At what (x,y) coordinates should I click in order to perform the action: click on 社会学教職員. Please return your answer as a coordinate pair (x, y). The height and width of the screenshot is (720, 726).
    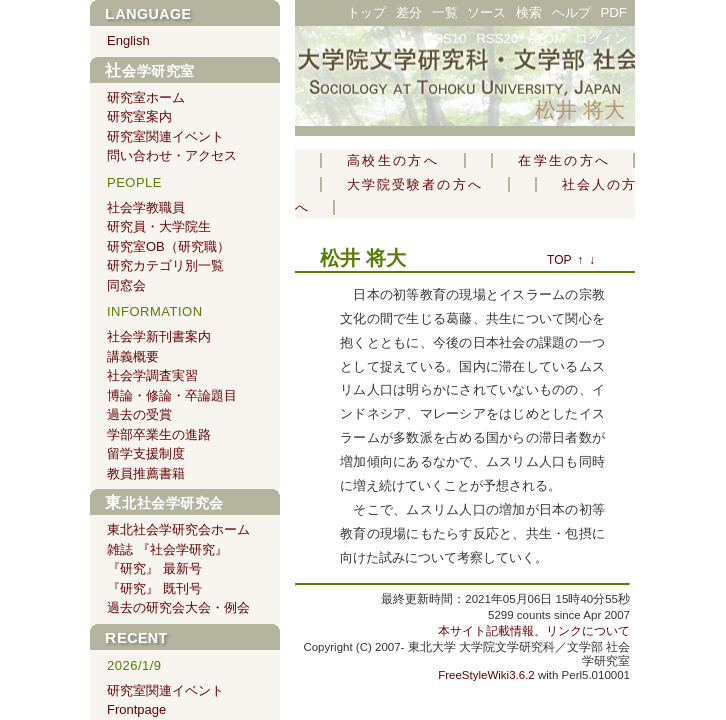
    Looking at the image, I should click on (146, 207).